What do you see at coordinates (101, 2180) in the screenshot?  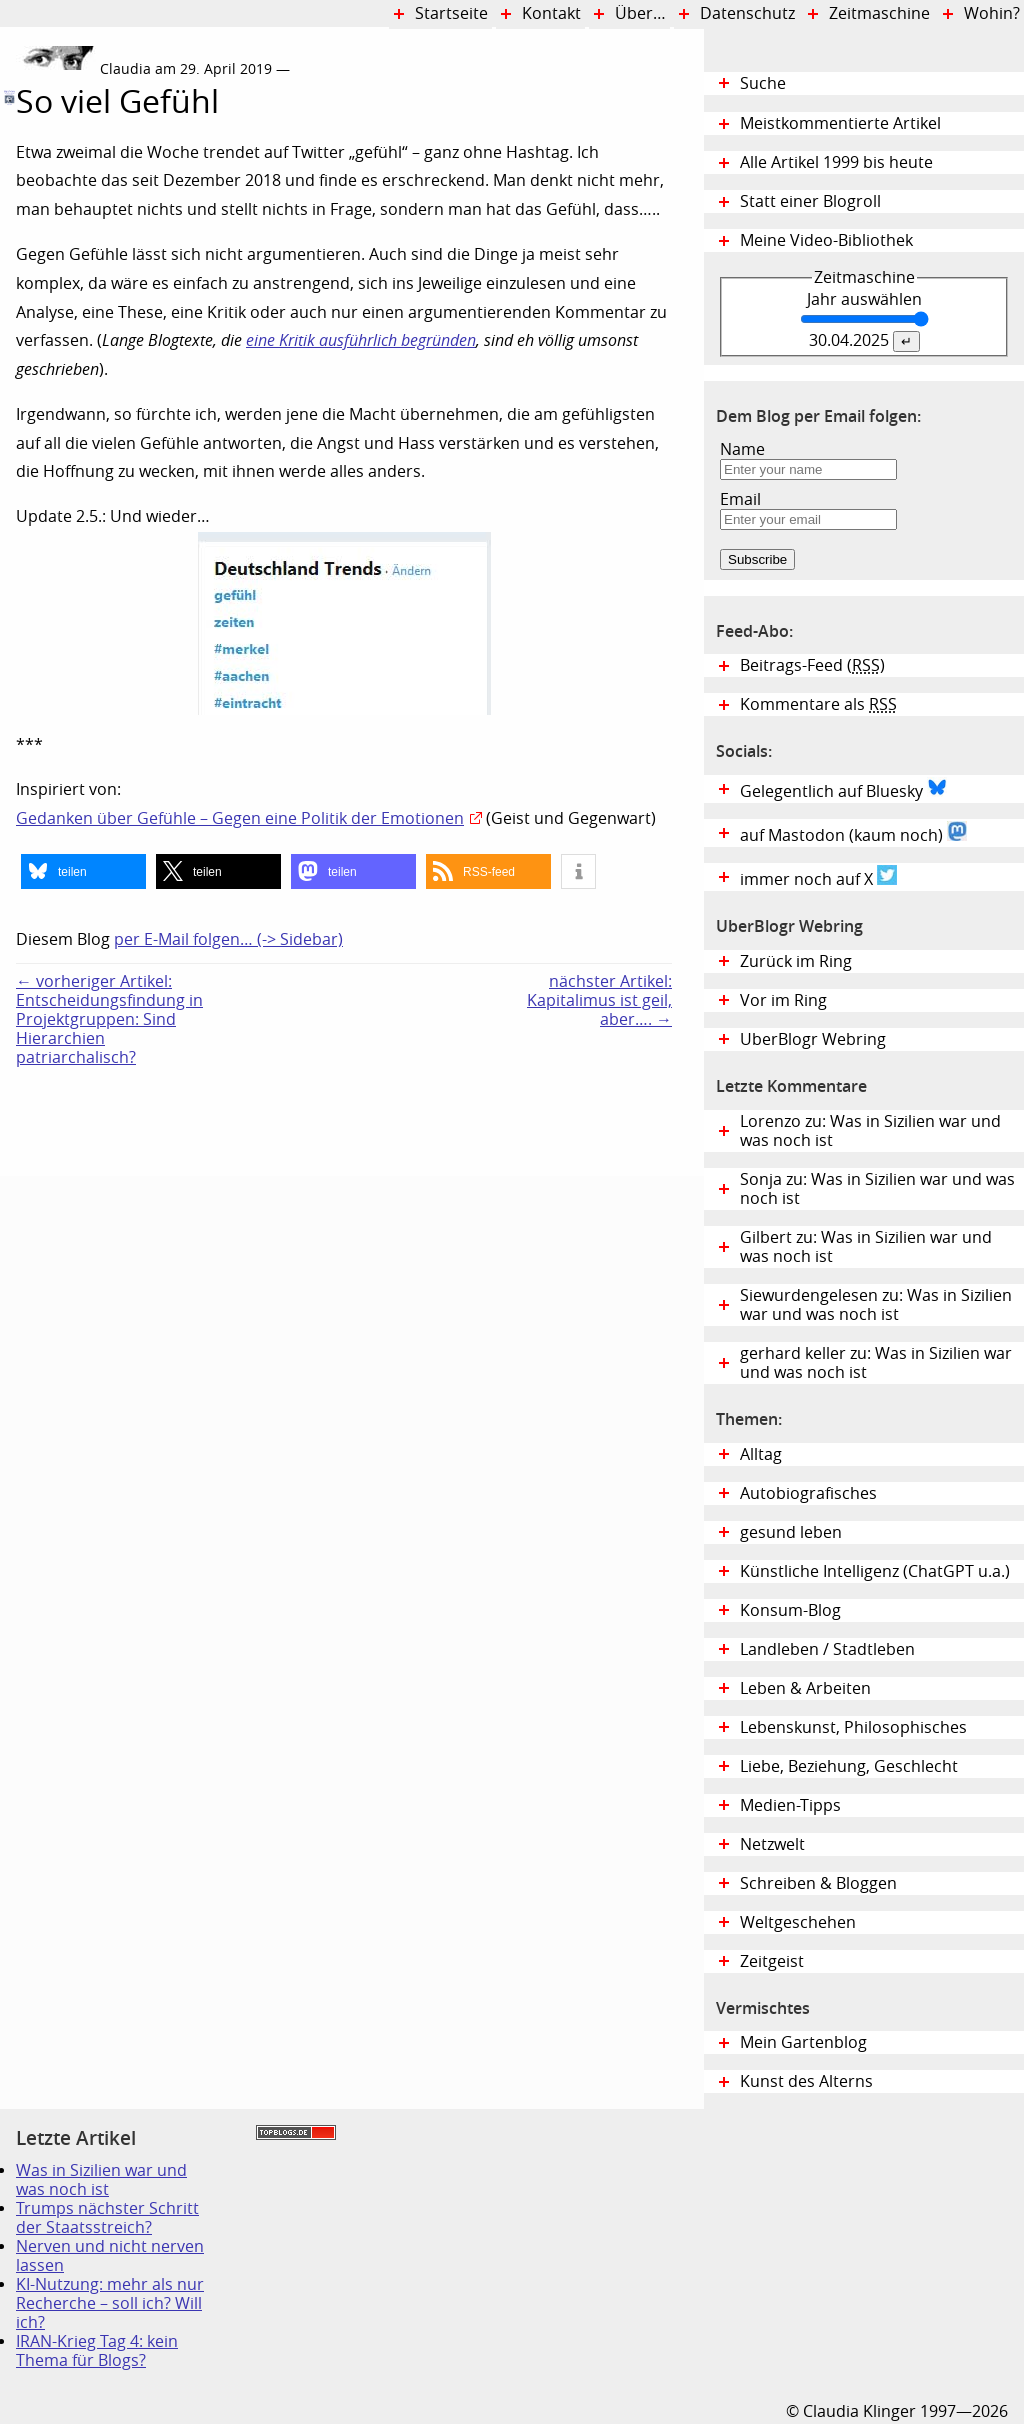 I see `Was in Sizilien war und was noch ist` at bounding box center [101, 2180].